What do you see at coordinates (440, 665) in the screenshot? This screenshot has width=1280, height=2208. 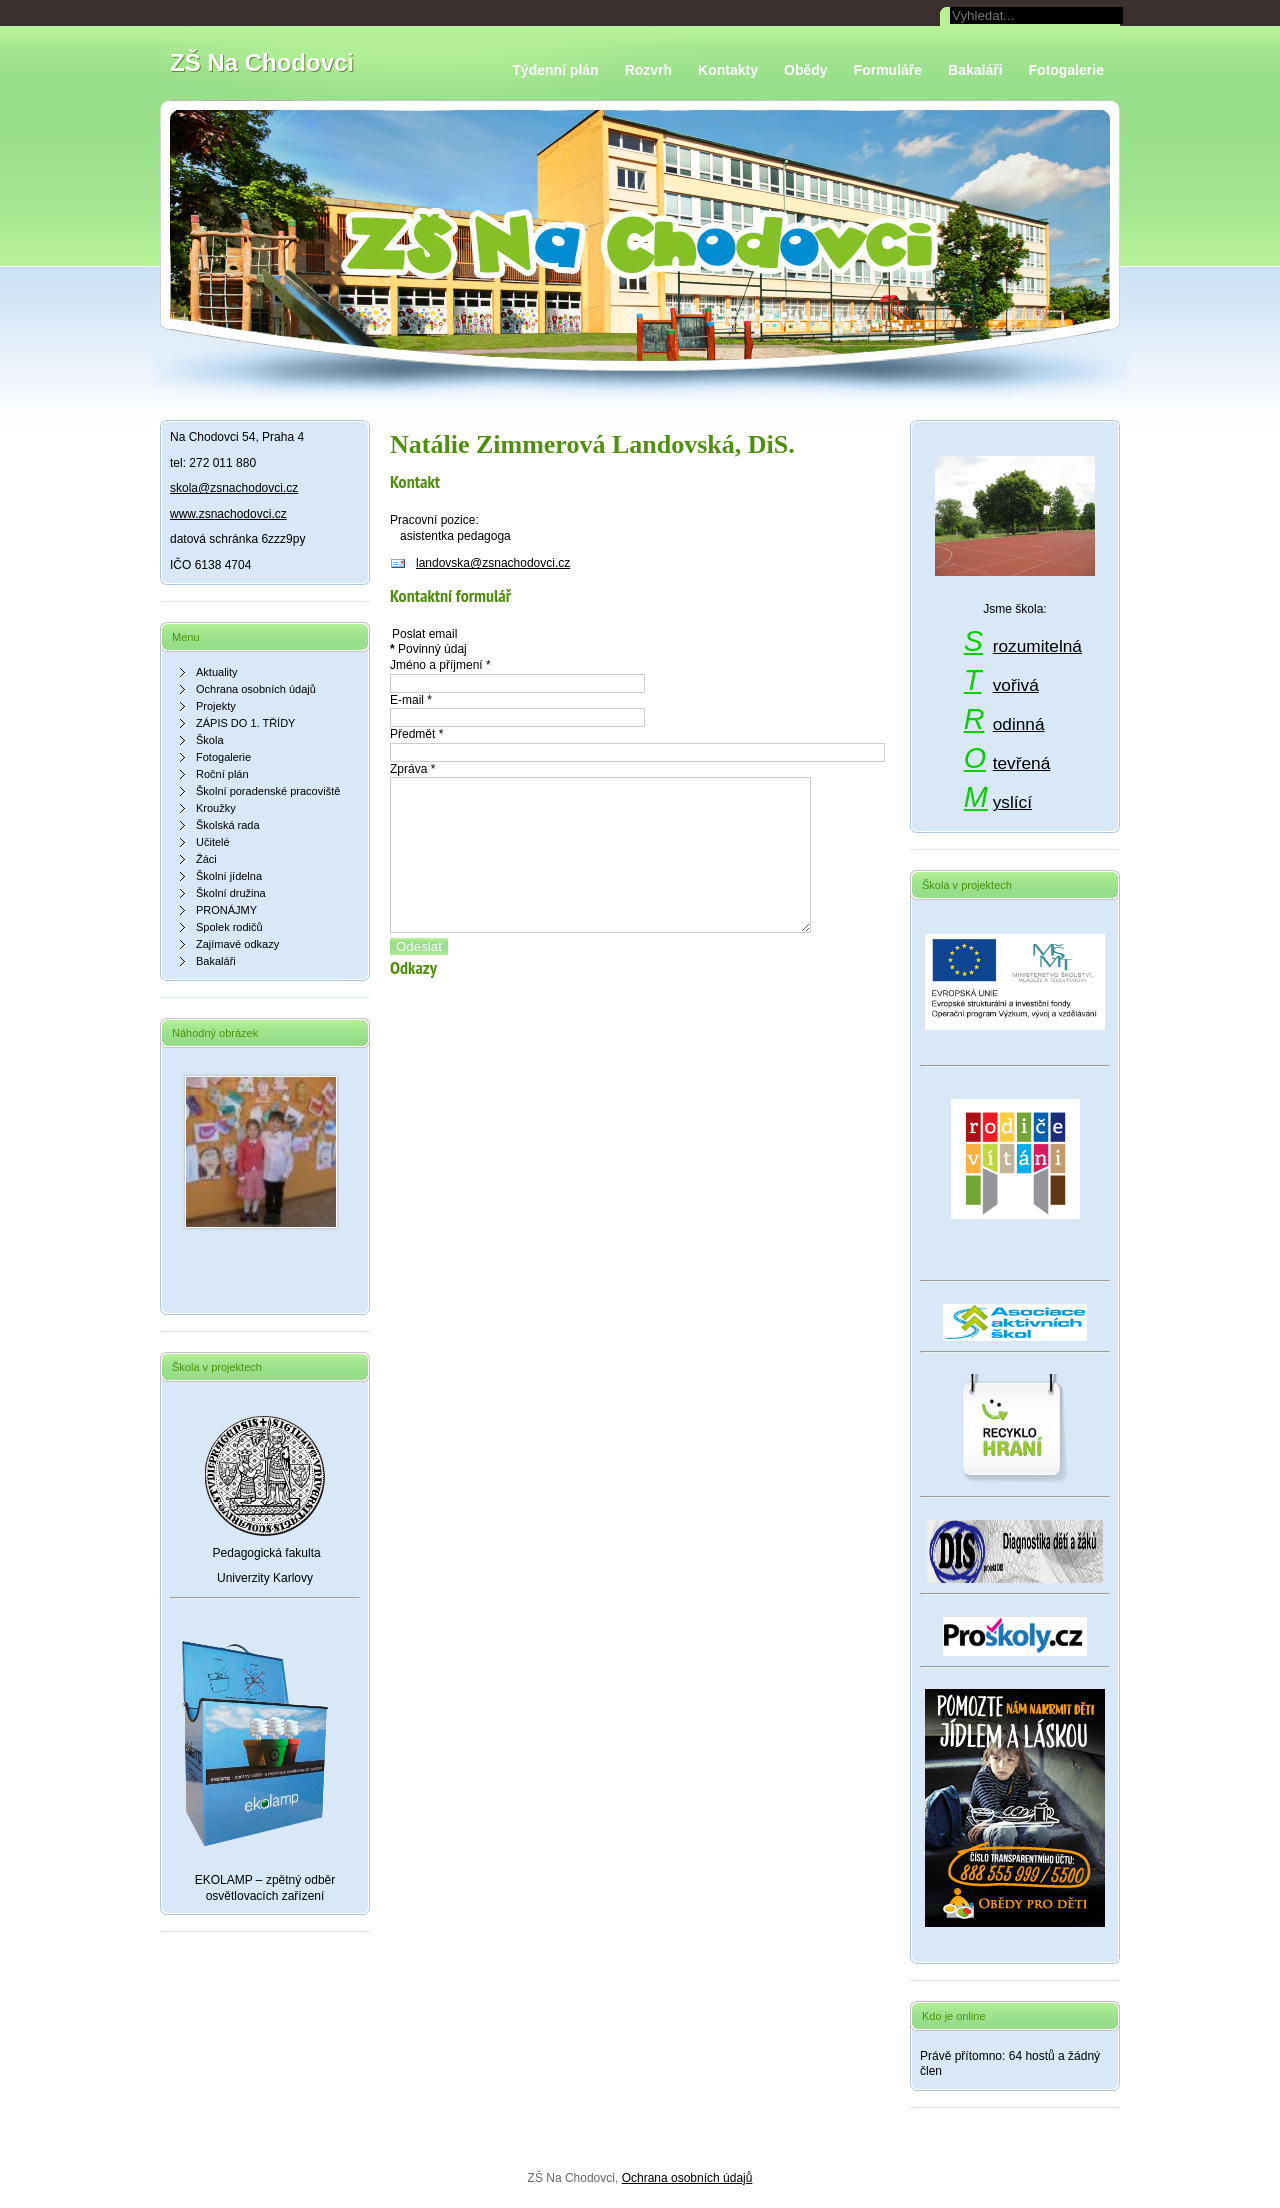 I see `Jméno a příjmení` at bounding box center [440, 665].